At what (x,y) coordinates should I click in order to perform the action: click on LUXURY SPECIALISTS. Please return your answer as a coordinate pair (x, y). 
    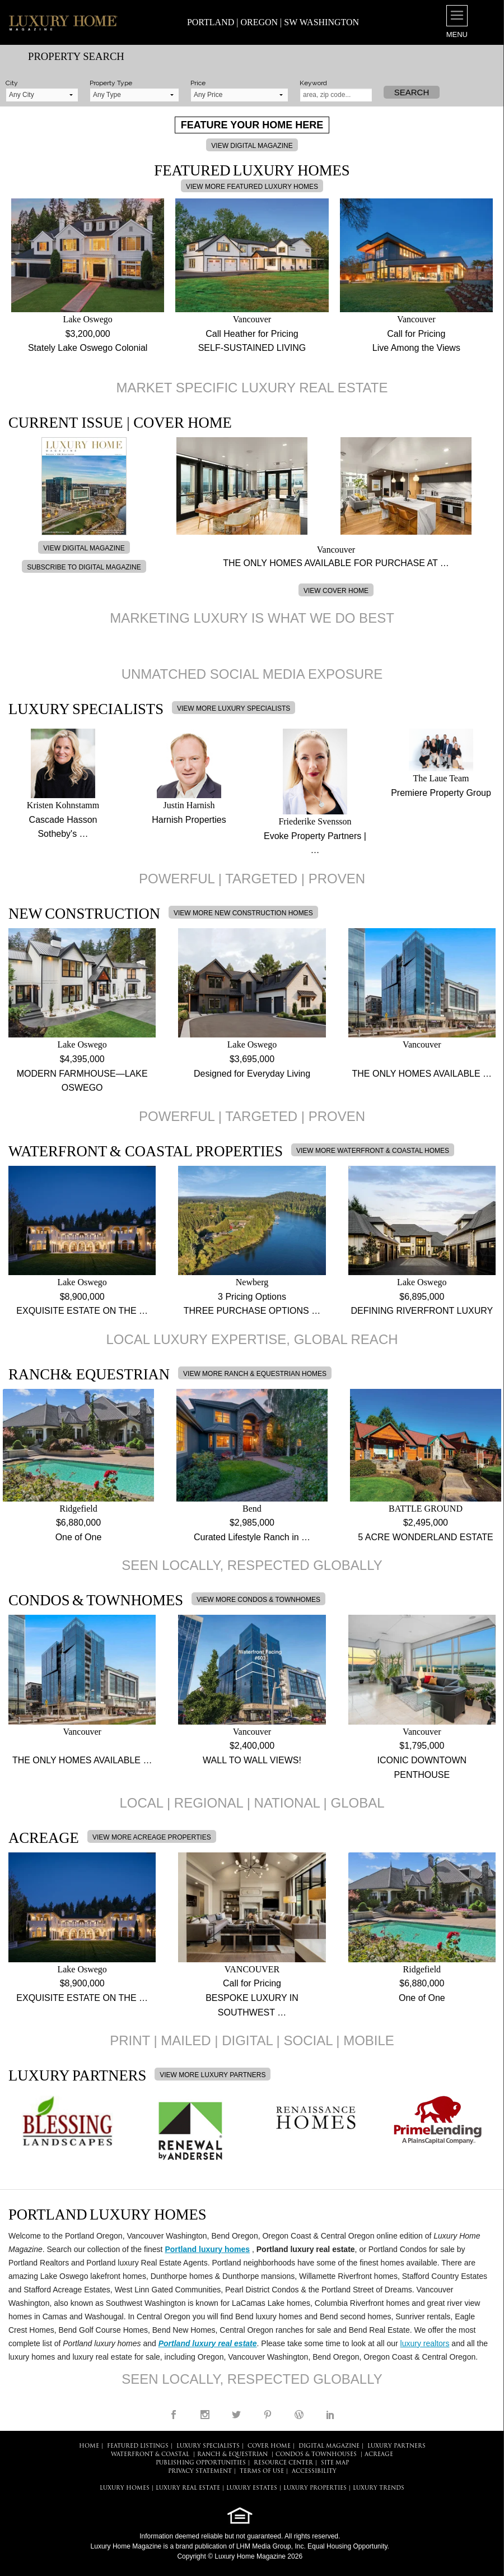
    Looking at the image, I should click on (208, 2446).